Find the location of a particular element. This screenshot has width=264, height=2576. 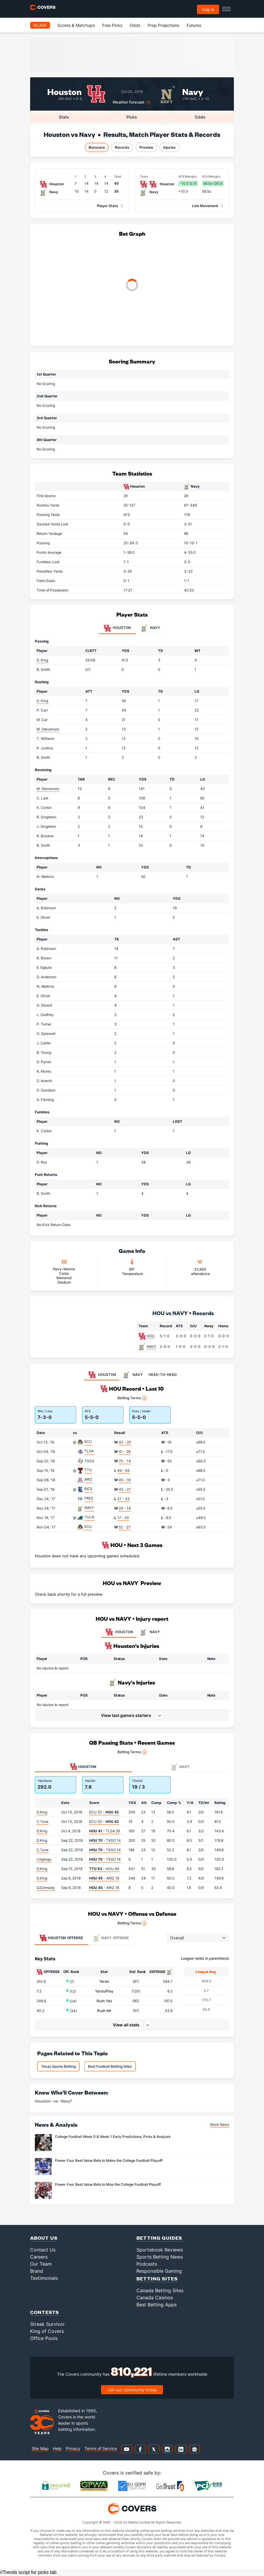

Join our community today is located at coordinates (132, 2389).